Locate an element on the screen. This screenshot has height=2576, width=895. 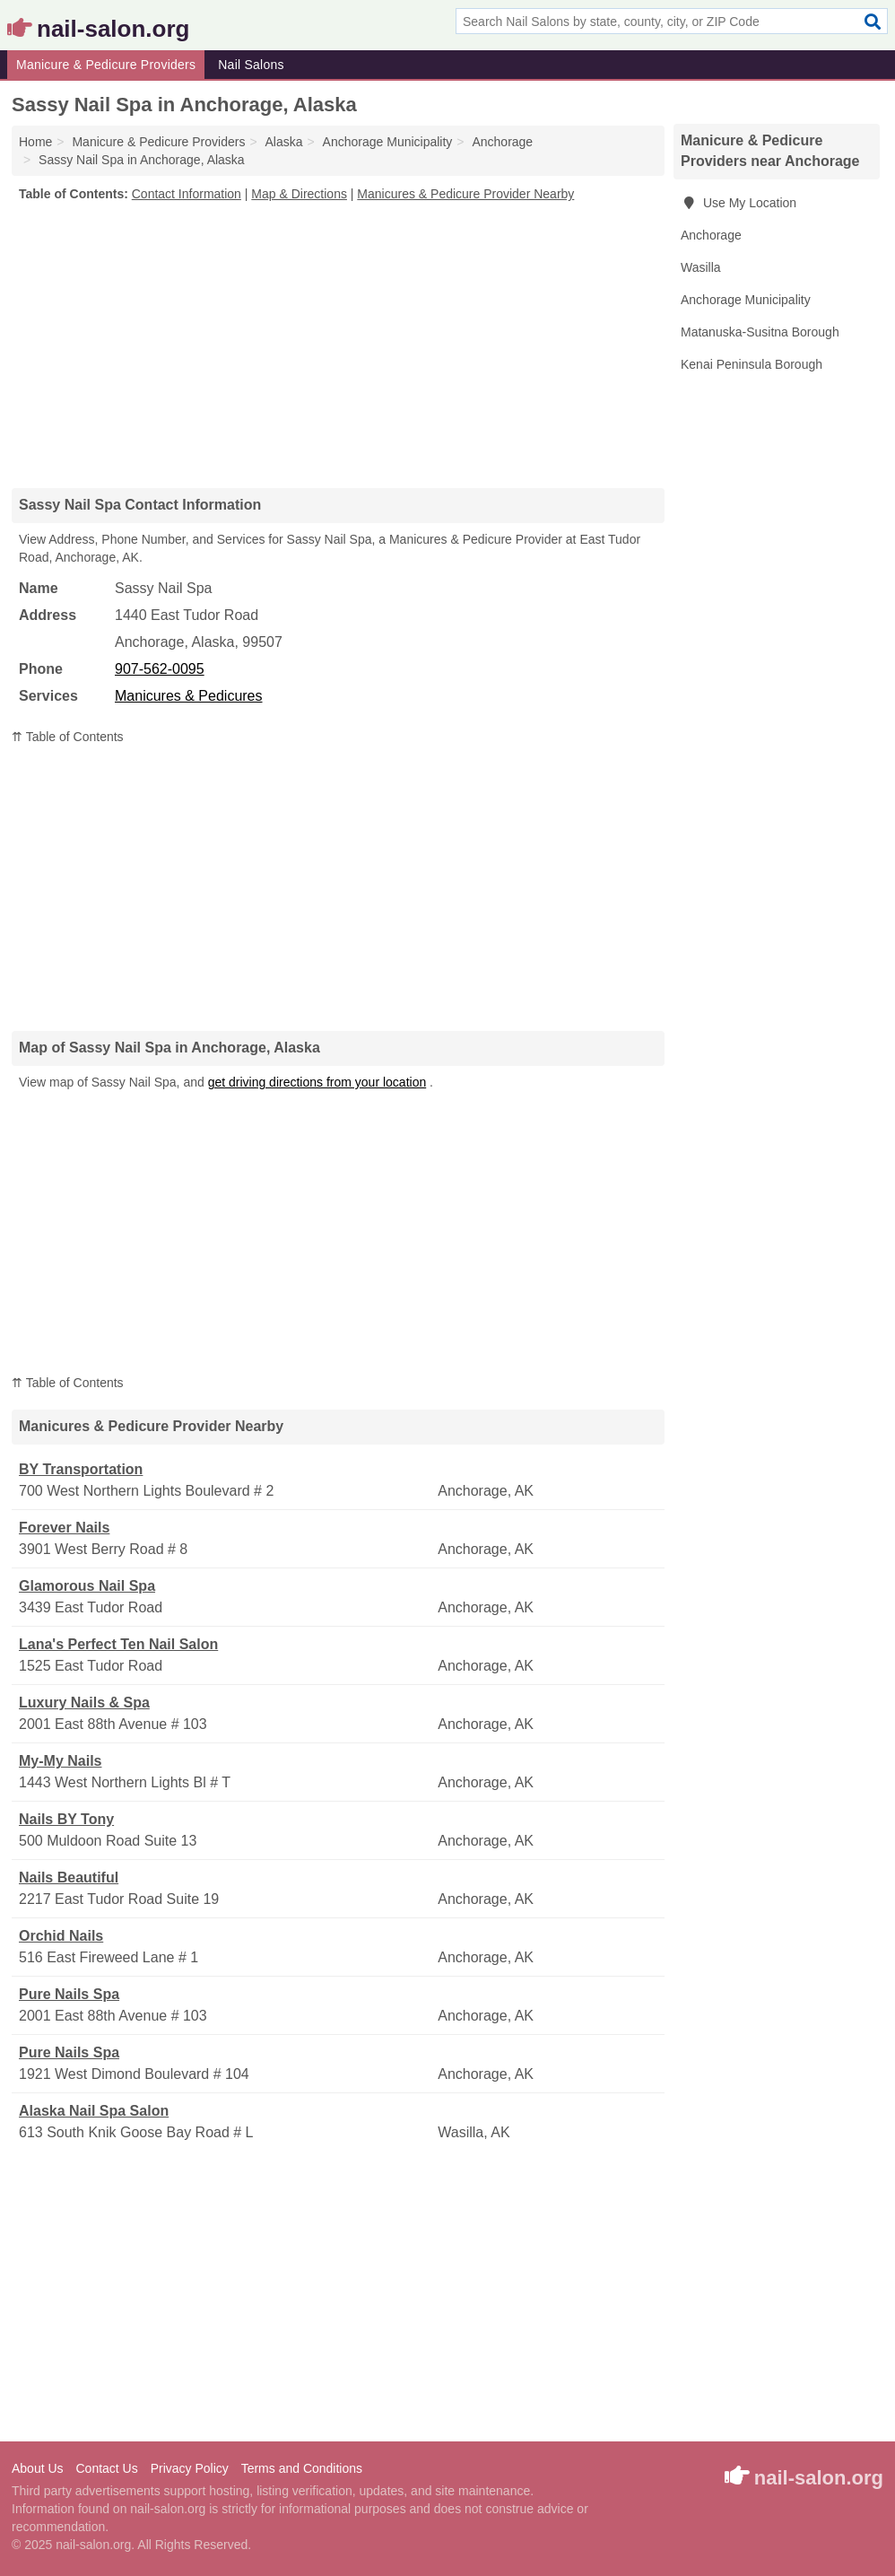
BY Transportation is located at coordinates (81, 1469).